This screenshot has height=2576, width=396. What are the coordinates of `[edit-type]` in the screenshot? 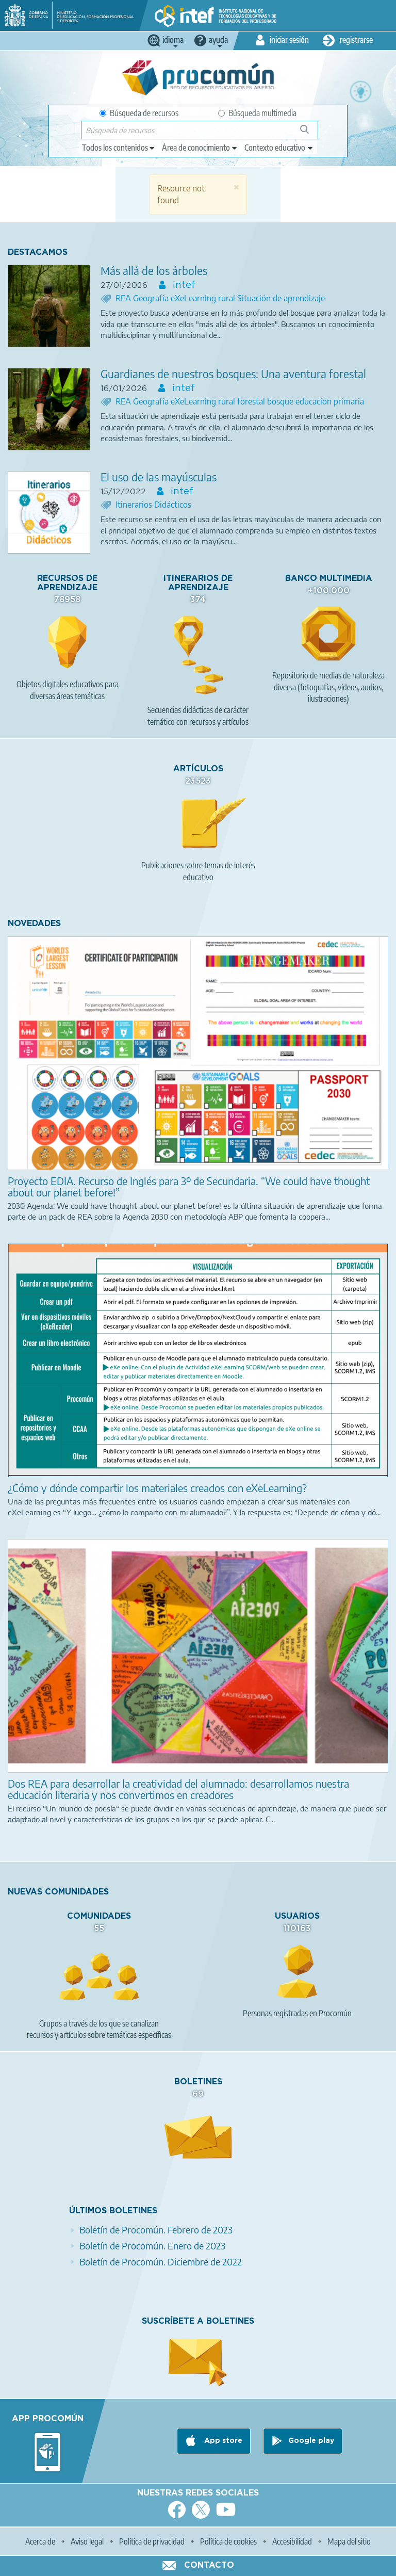 It's located at (119, 147).